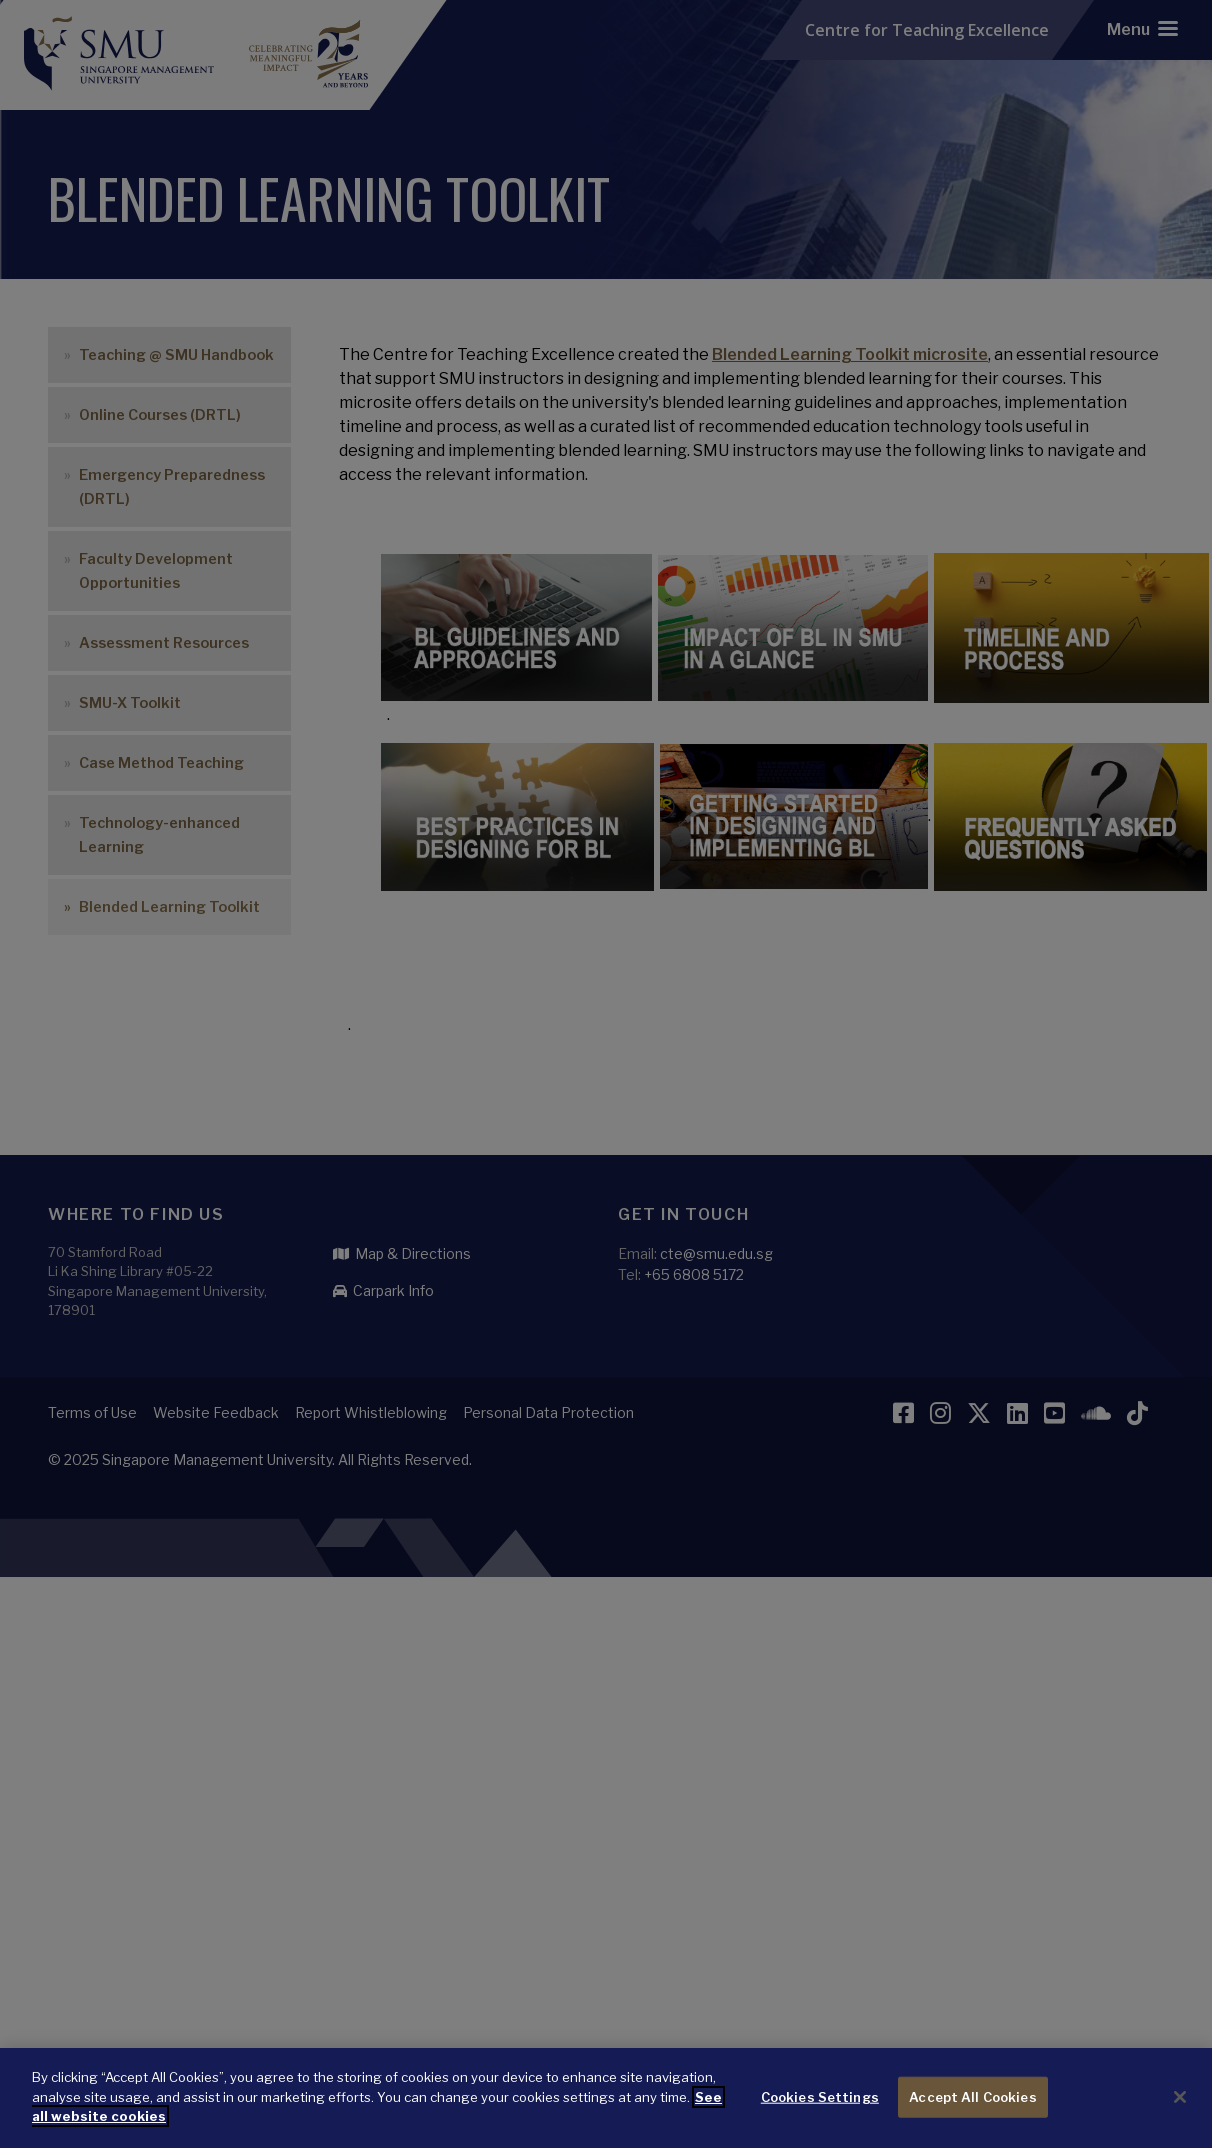 The height and width of the screenshot is (2148, 1212). Describe the element at coordinates (820, 2108) in the screenshot. I see `Cookies Settings` at that location.